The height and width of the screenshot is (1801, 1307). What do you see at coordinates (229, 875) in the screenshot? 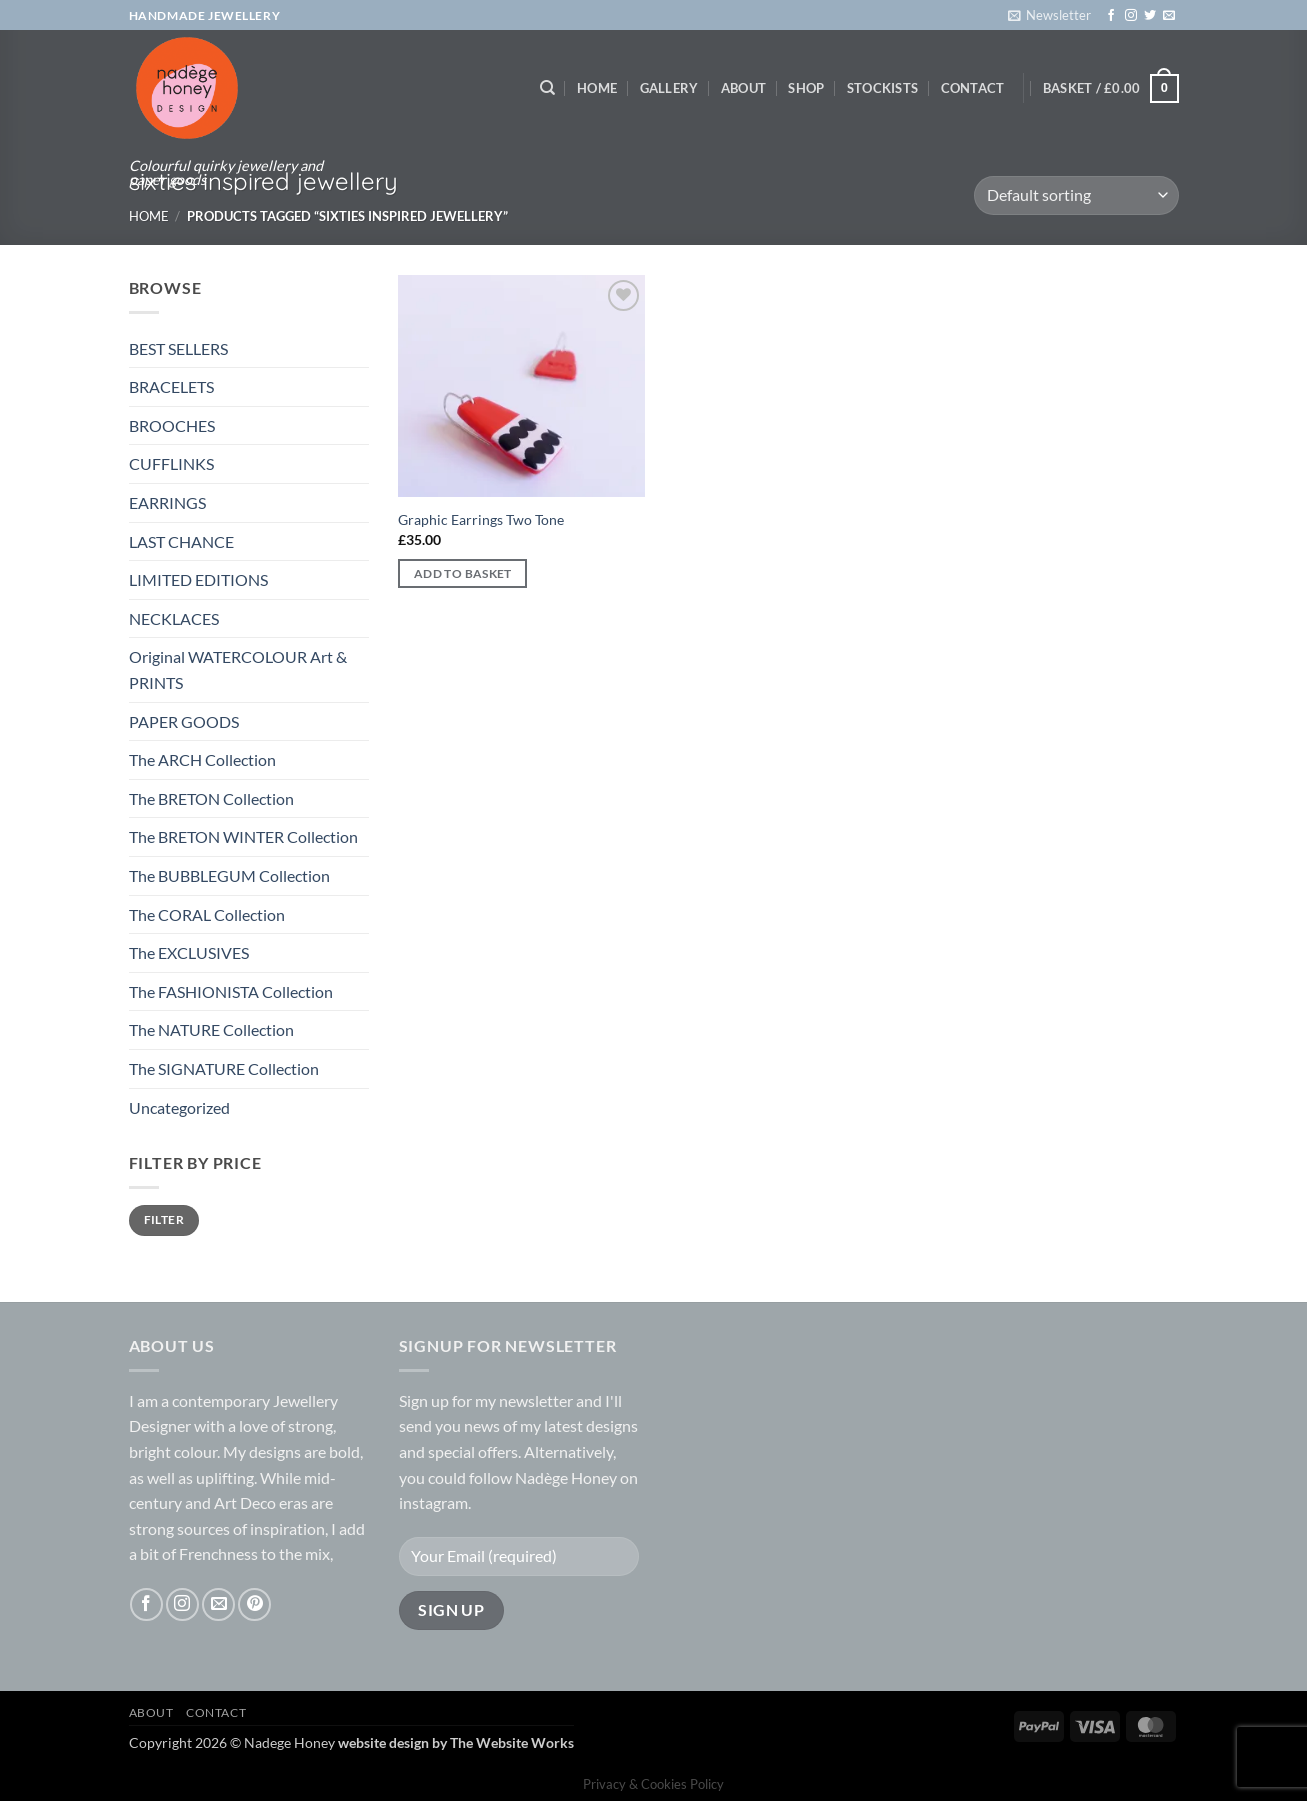
I see `The BUBBLEGUM Collection` at bounding box center [229, 875].